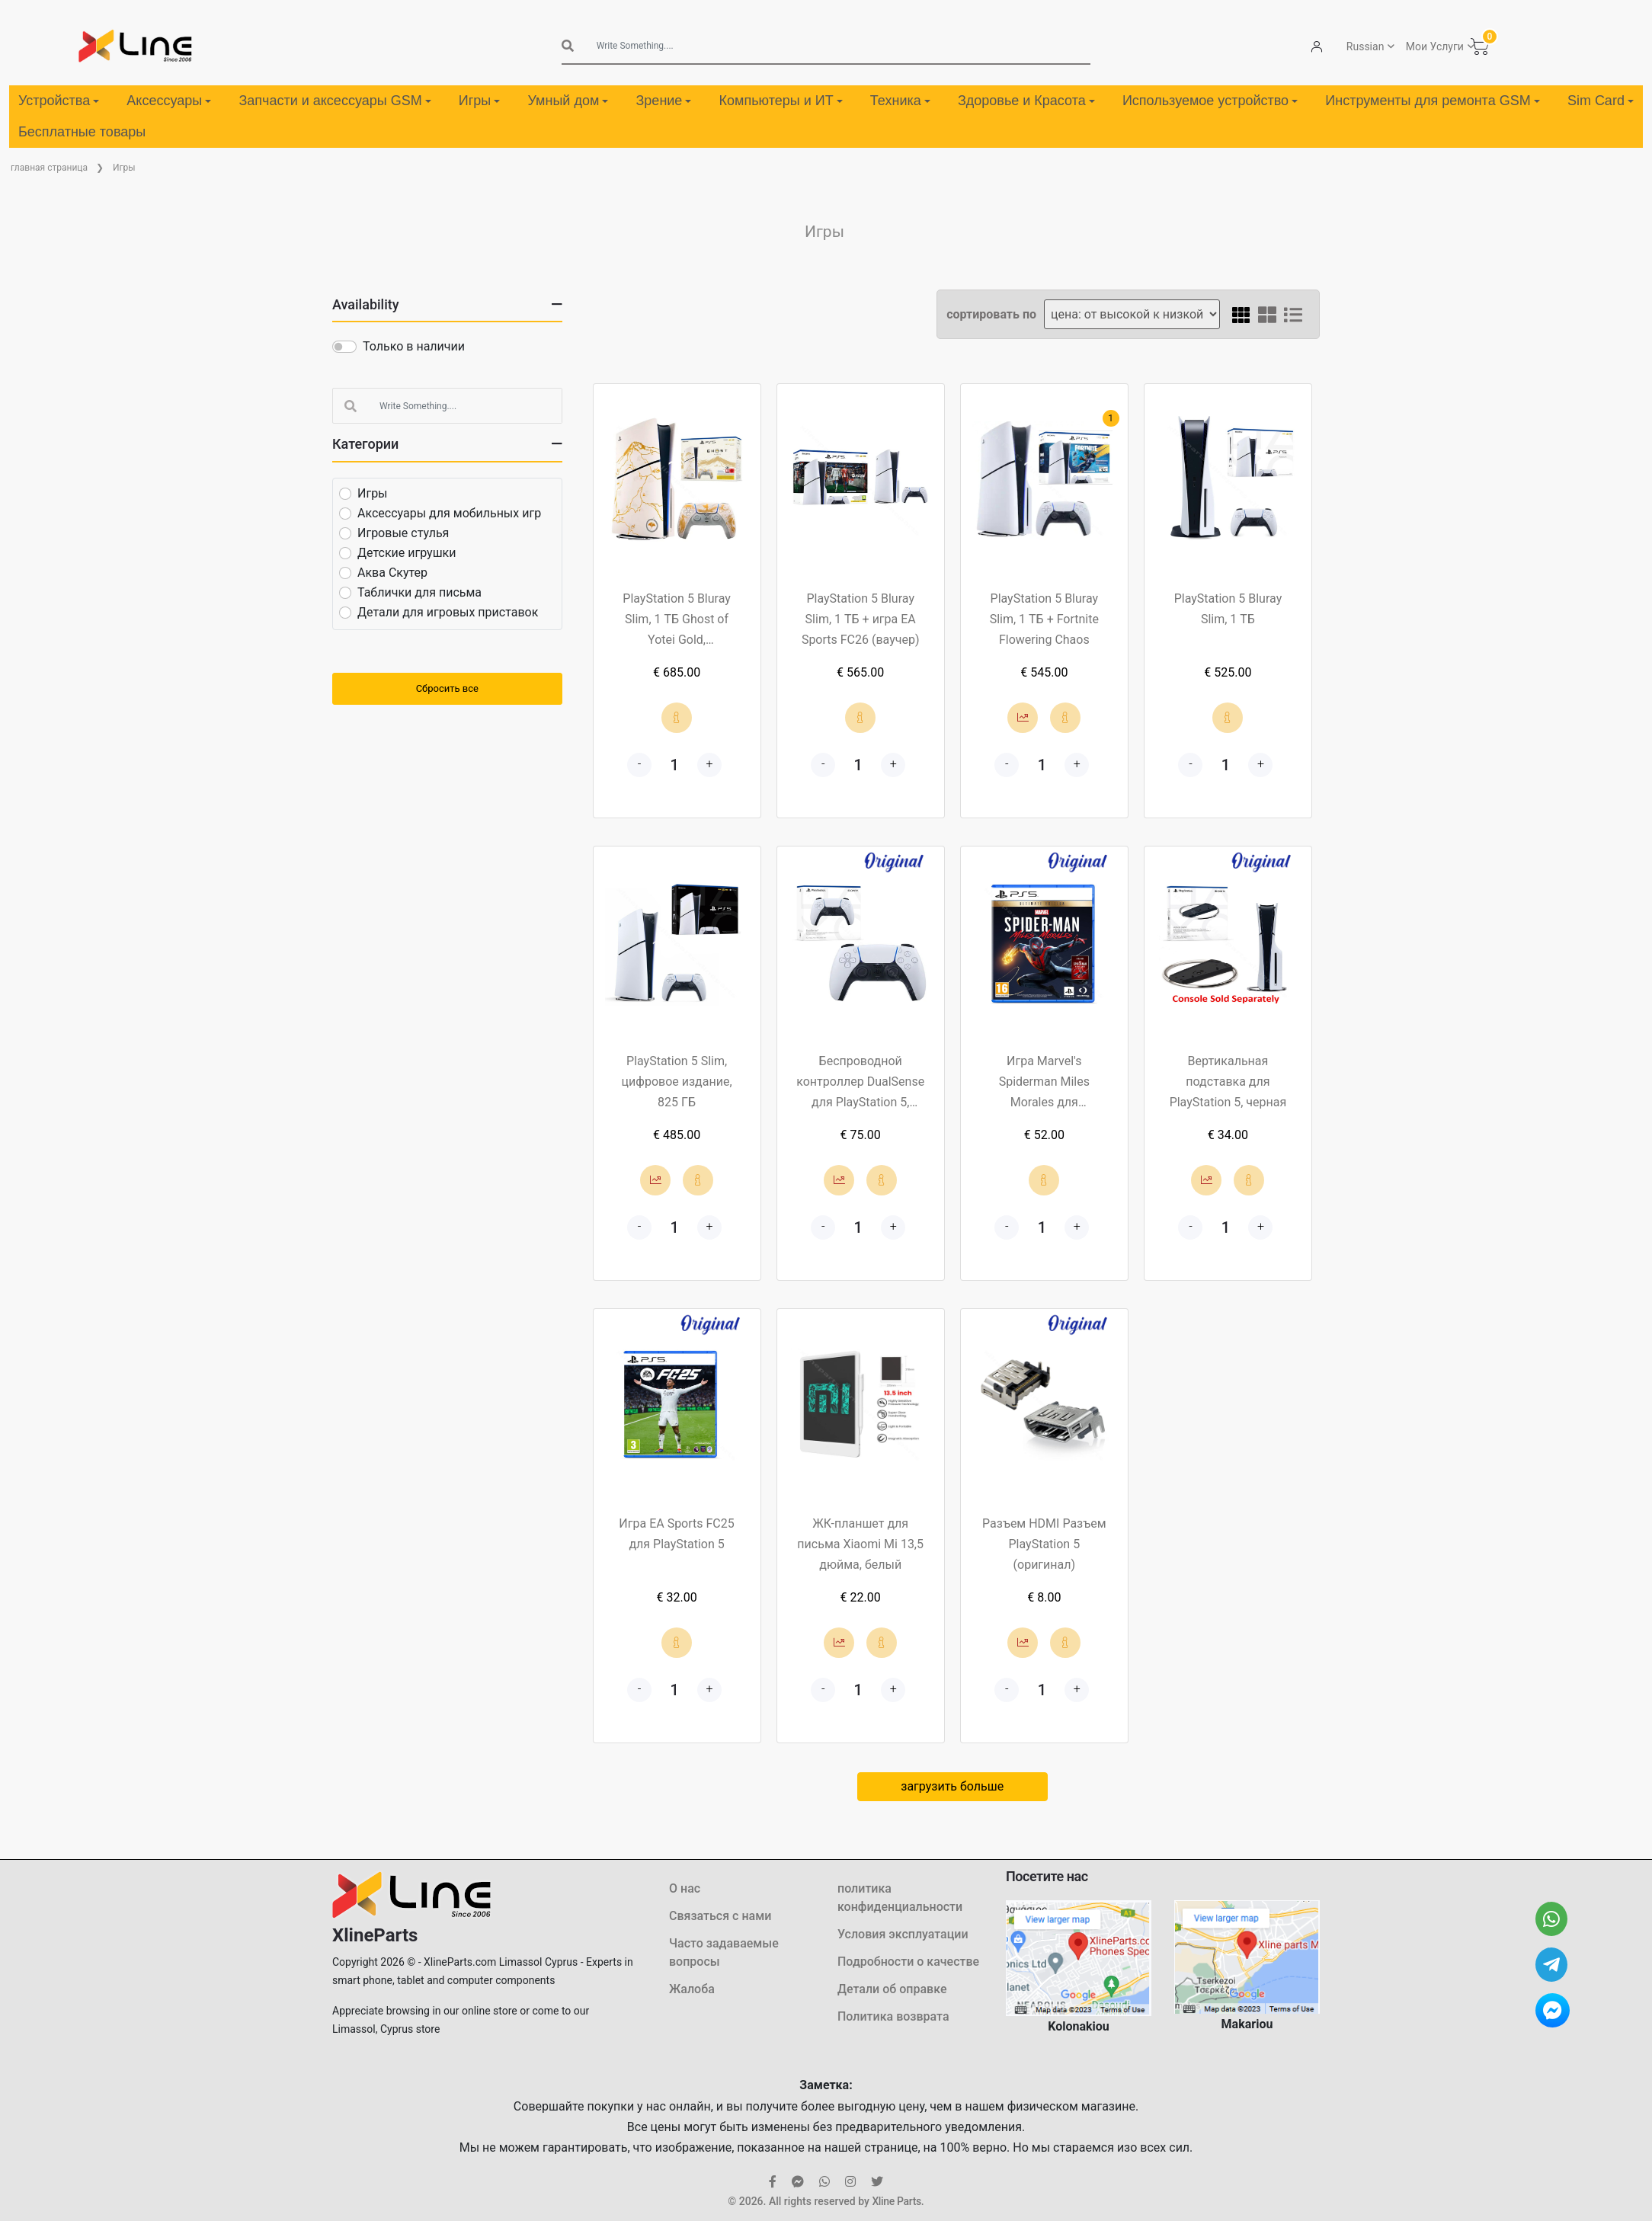 The height and width of the screenshot is (2221, 1652). I want to click on Устройства, so click(58, 100).